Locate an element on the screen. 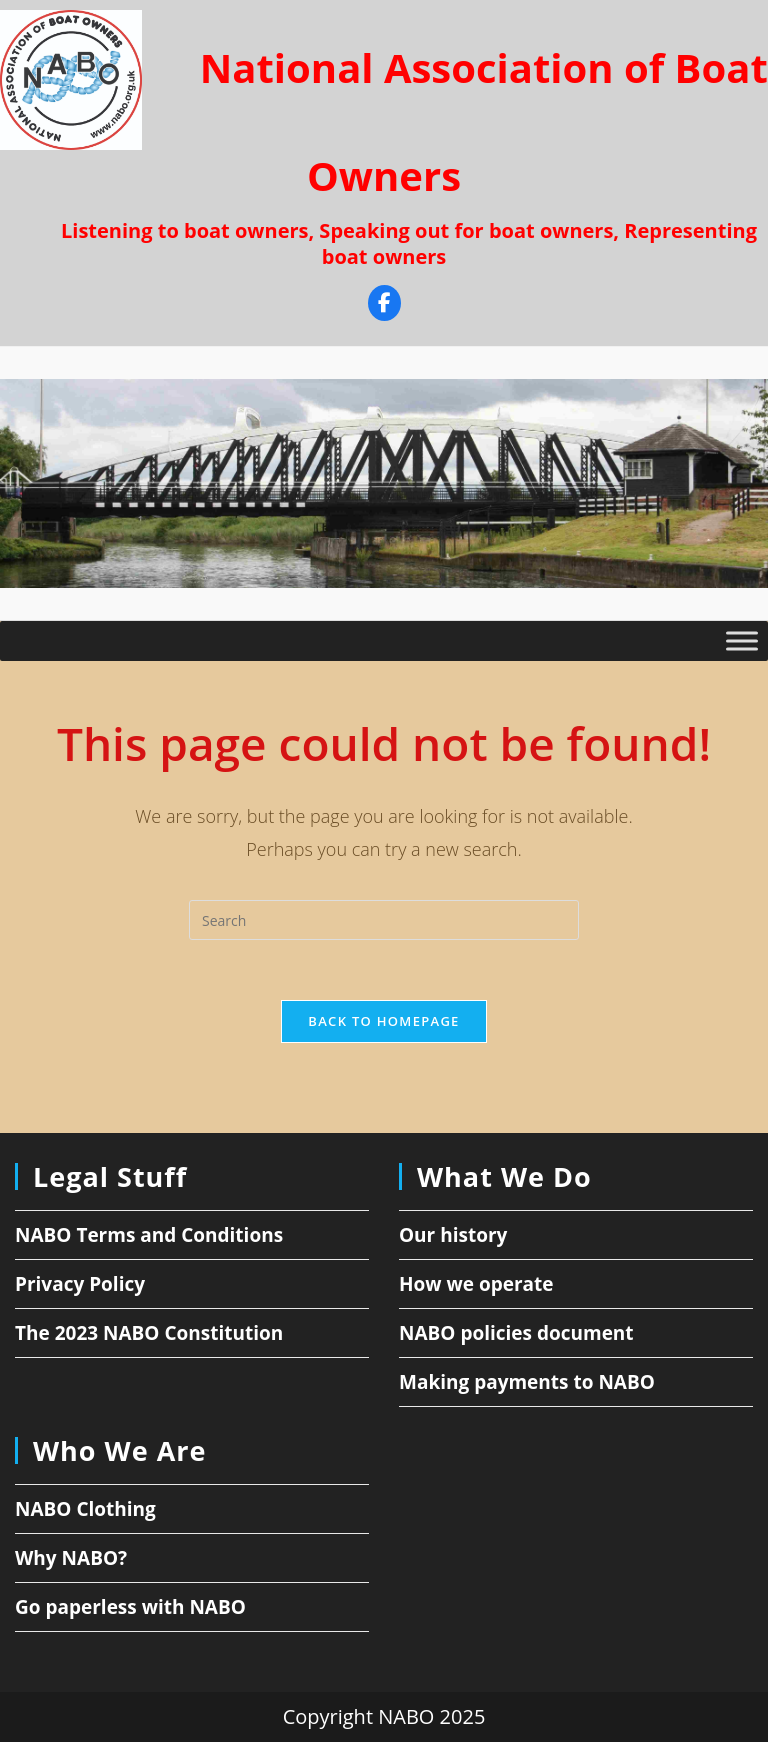 The image size is (768, 1742). How we operate is located at coordinates (476, 1284).